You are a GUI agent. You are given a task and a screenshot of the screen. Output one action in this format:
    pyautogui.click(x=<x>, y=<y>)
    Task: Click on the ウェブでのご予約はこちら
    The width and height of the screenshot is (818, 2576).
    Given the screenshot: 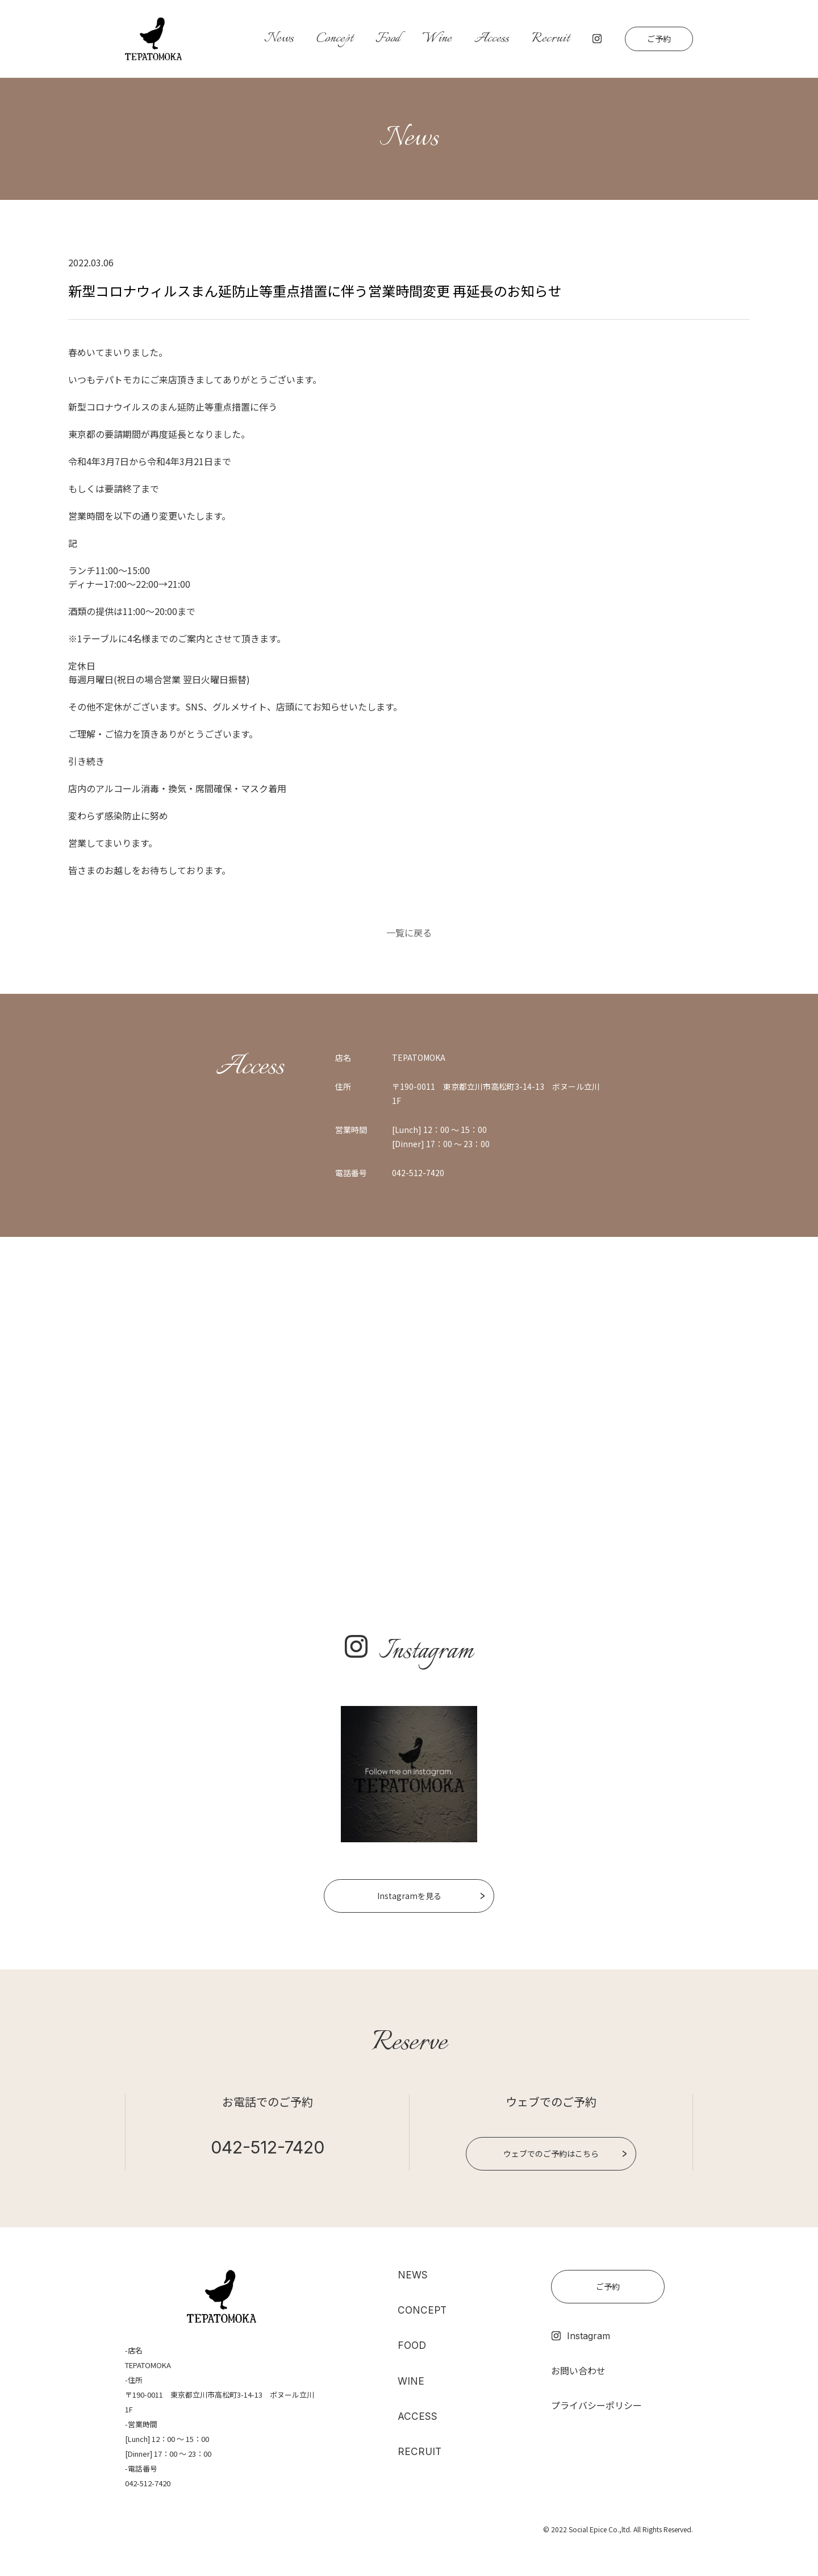 What is the action you would take?
    pyautogui.click(x=551, y=2153)
    